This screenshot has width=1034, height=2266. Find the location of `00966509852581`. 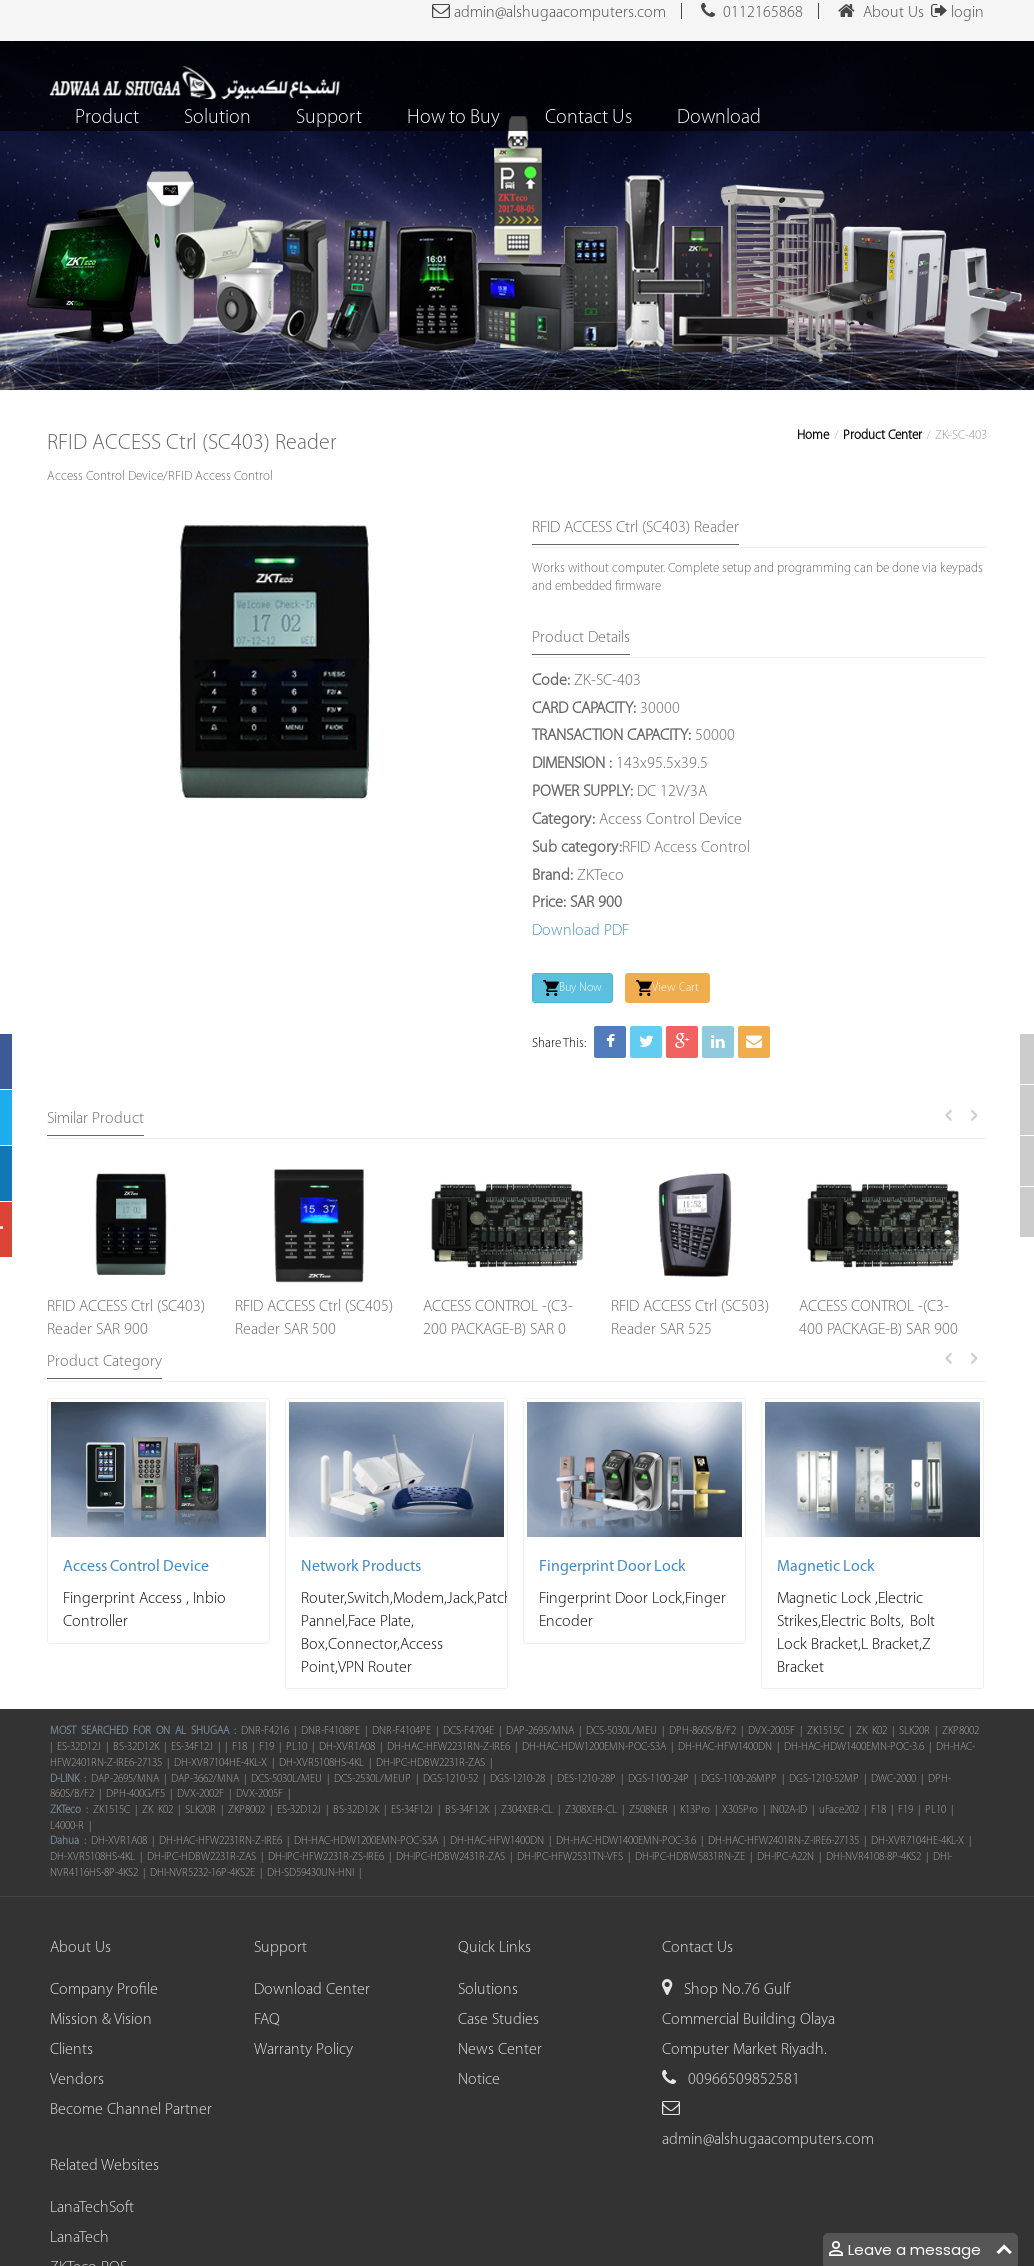

00966509852581 is located at coordinates (742, 2080).